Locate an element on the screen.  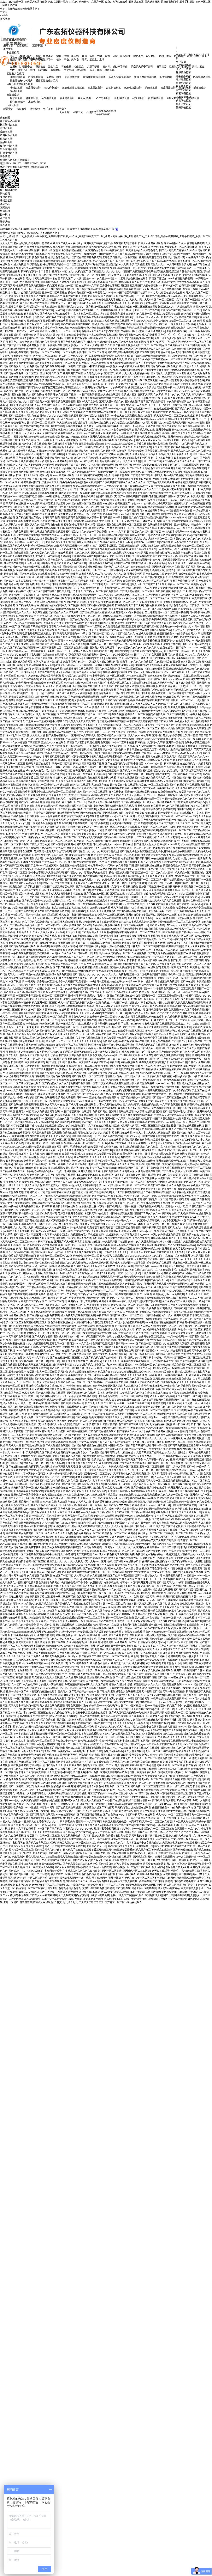
人妻av中文字幕久久 is located at coordinates (93, 992).